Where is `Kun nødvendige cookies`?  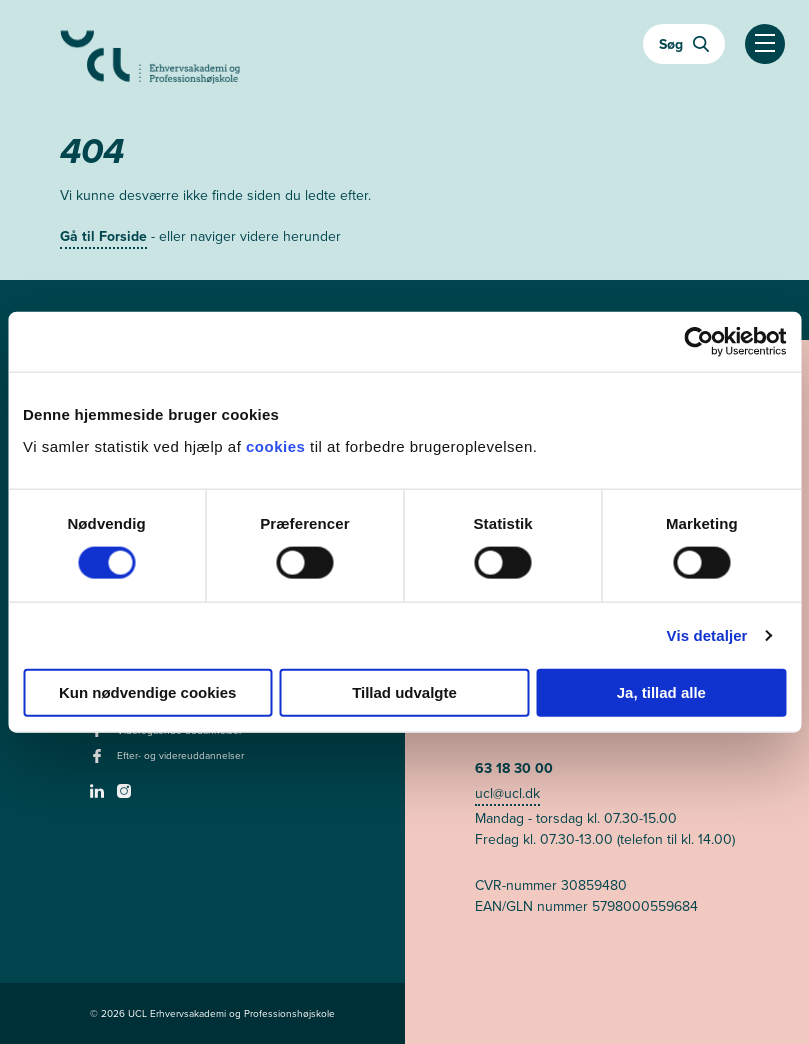
Kun nødvendige cookies is located at coordinates (148, 691).